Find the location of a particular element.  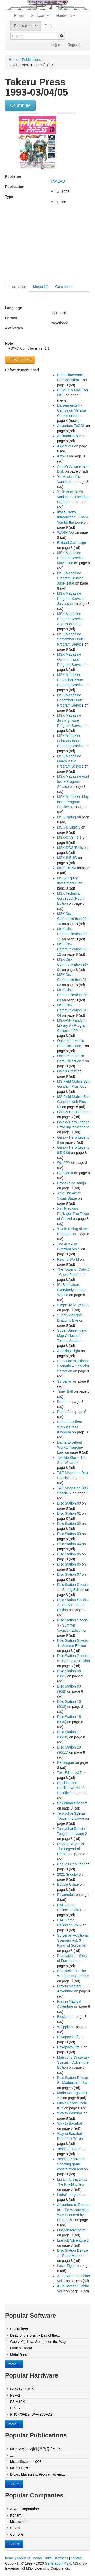

FS-A1FX is located at coordinates (17, 2402).